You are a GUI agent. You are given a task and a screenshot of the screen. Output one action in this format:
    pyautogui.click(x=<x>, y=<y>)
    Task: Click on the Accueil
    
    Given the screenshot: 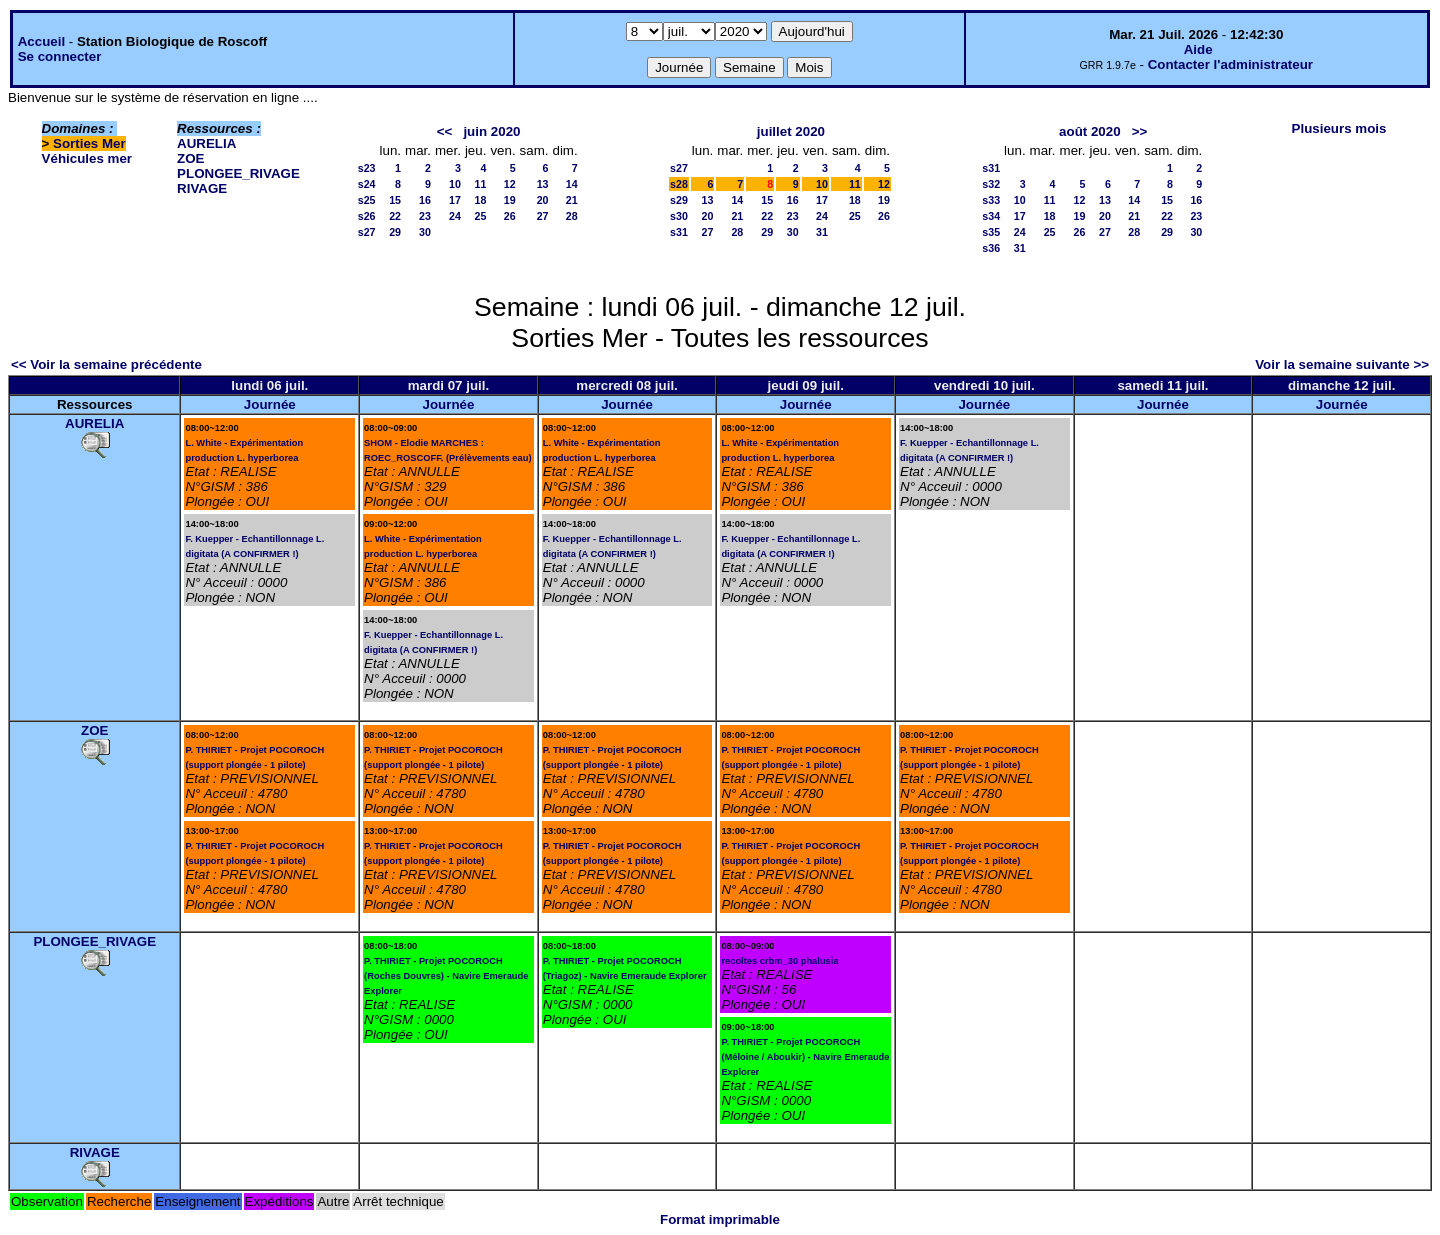 What is the action you would take?
    pyautogui.click(x=41, y=41)
    